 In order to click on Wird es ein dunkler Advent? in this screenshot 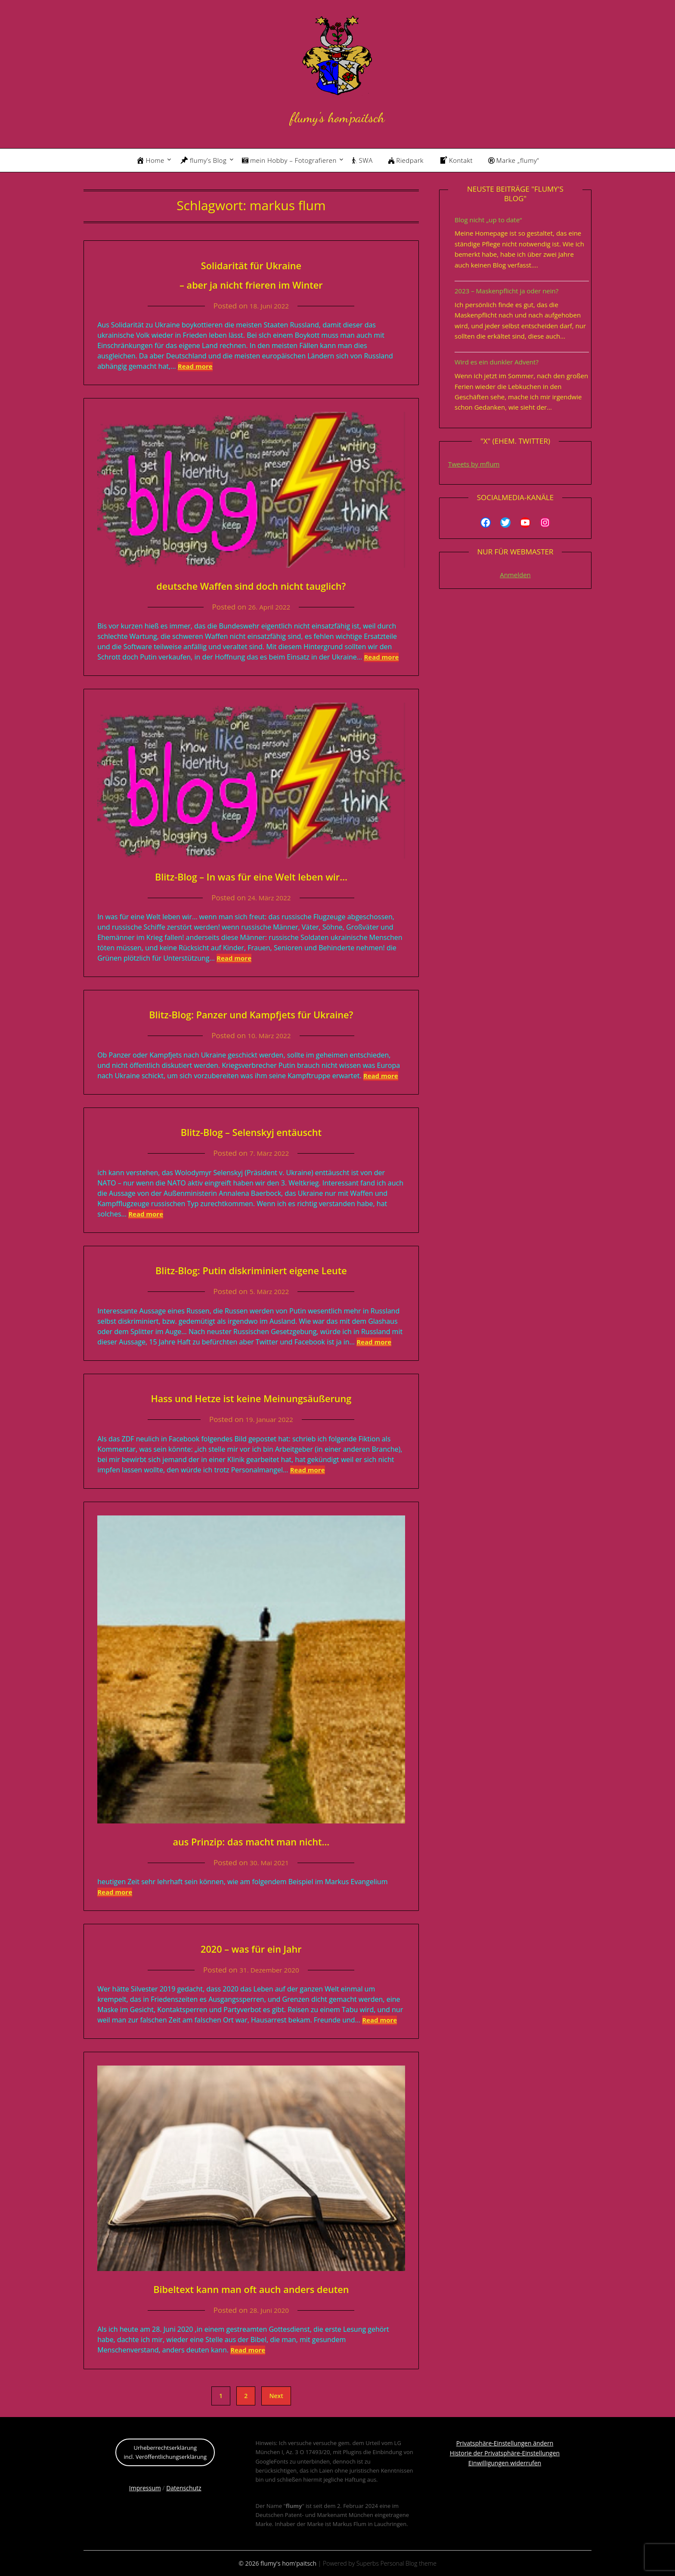, I will do `click(497, 362)`.